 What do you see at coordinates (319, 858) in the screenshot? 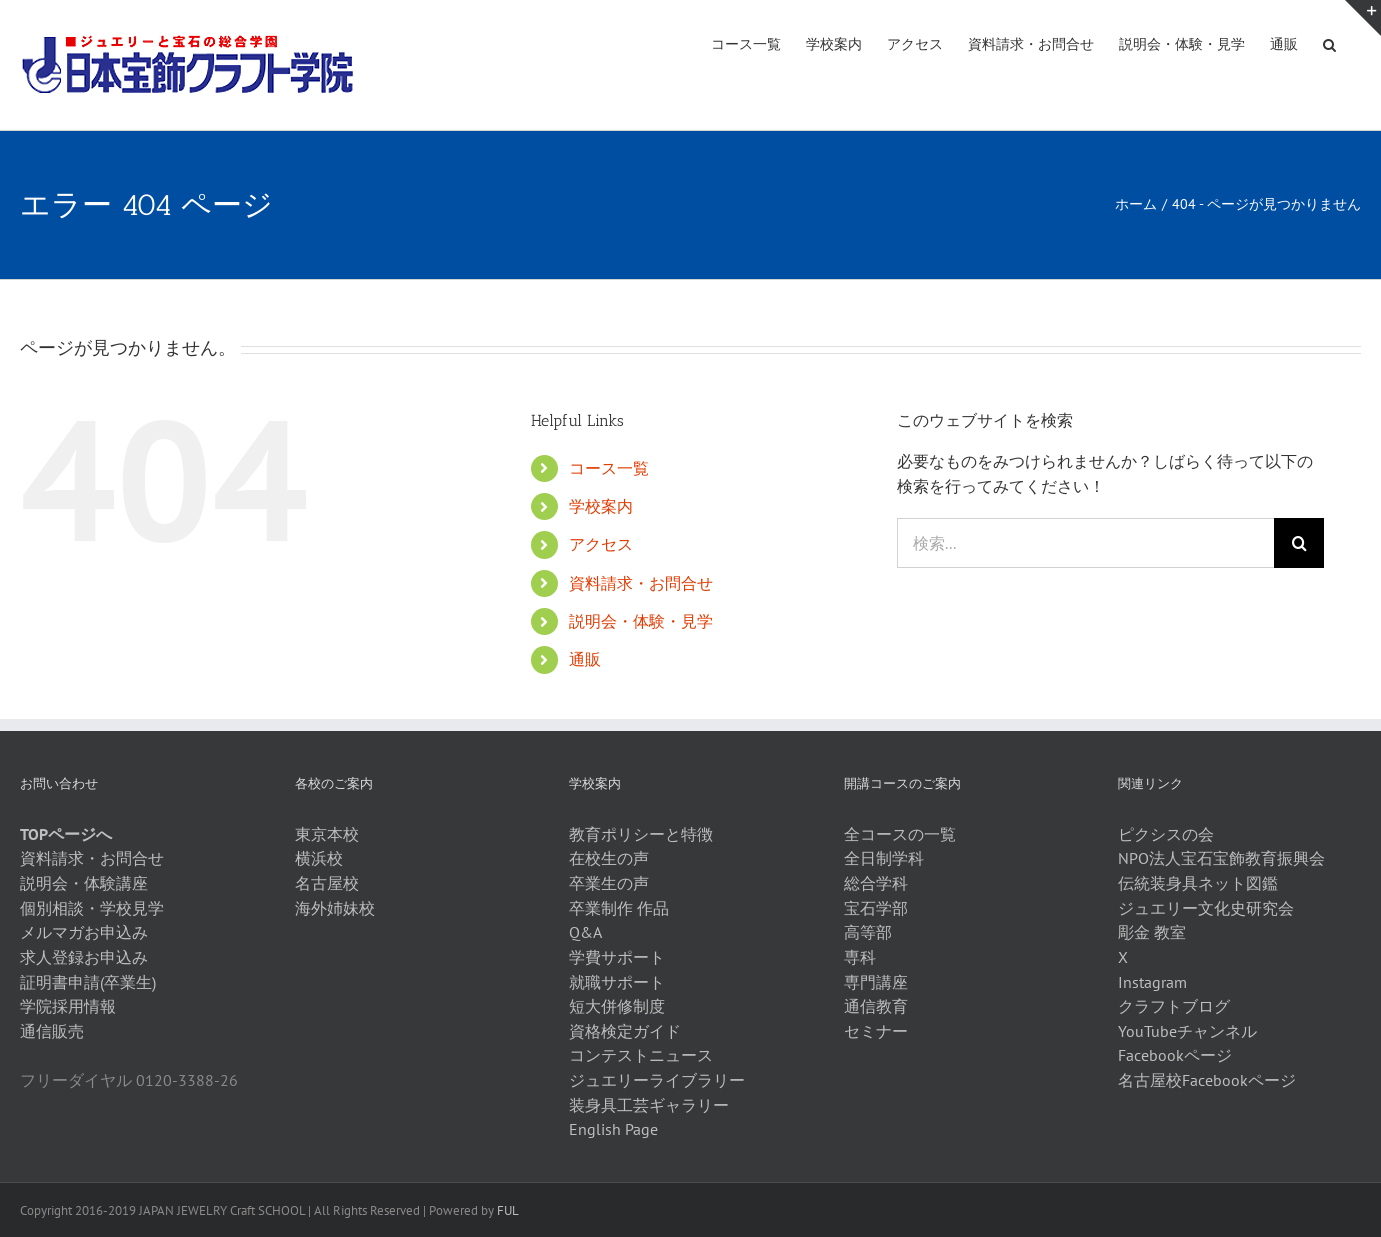
I see `横浜校` at bounding box center [319, 858].